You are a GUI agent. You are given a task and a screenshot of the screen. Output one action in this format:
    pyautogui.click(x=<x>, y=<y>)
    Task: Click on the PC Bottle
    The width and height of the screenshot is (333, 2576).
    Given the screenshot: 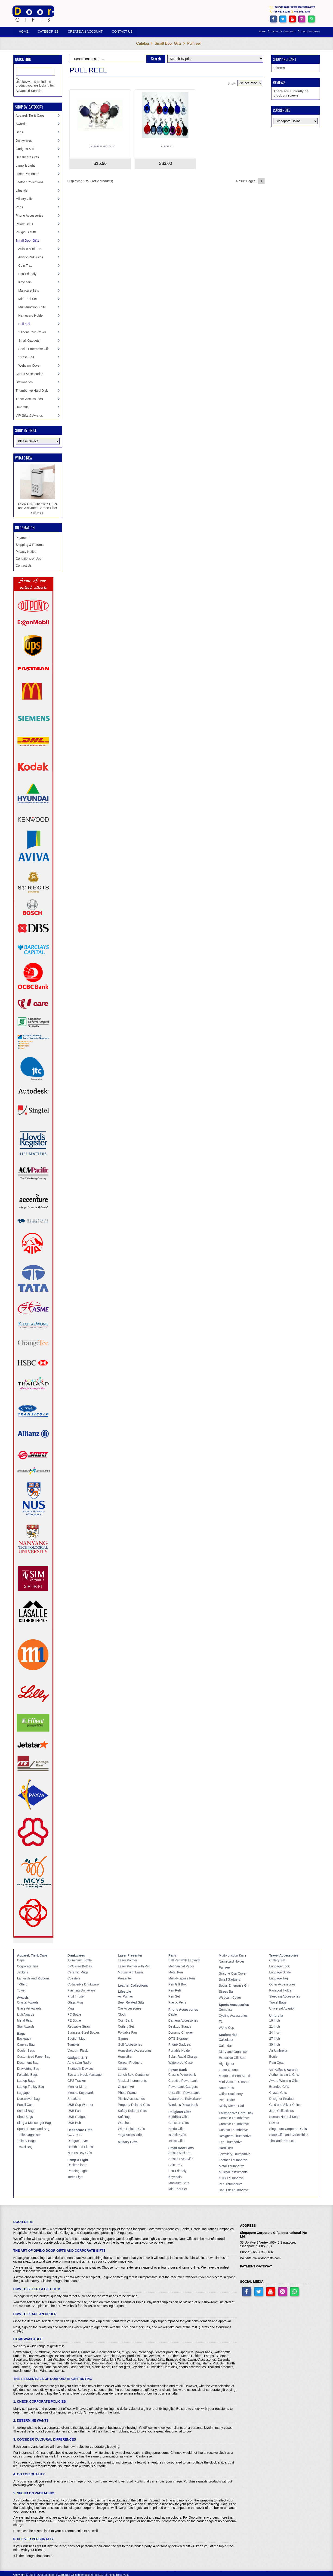 What is the action you would take?
    pyautogui.click(x=74, y=2012)
    